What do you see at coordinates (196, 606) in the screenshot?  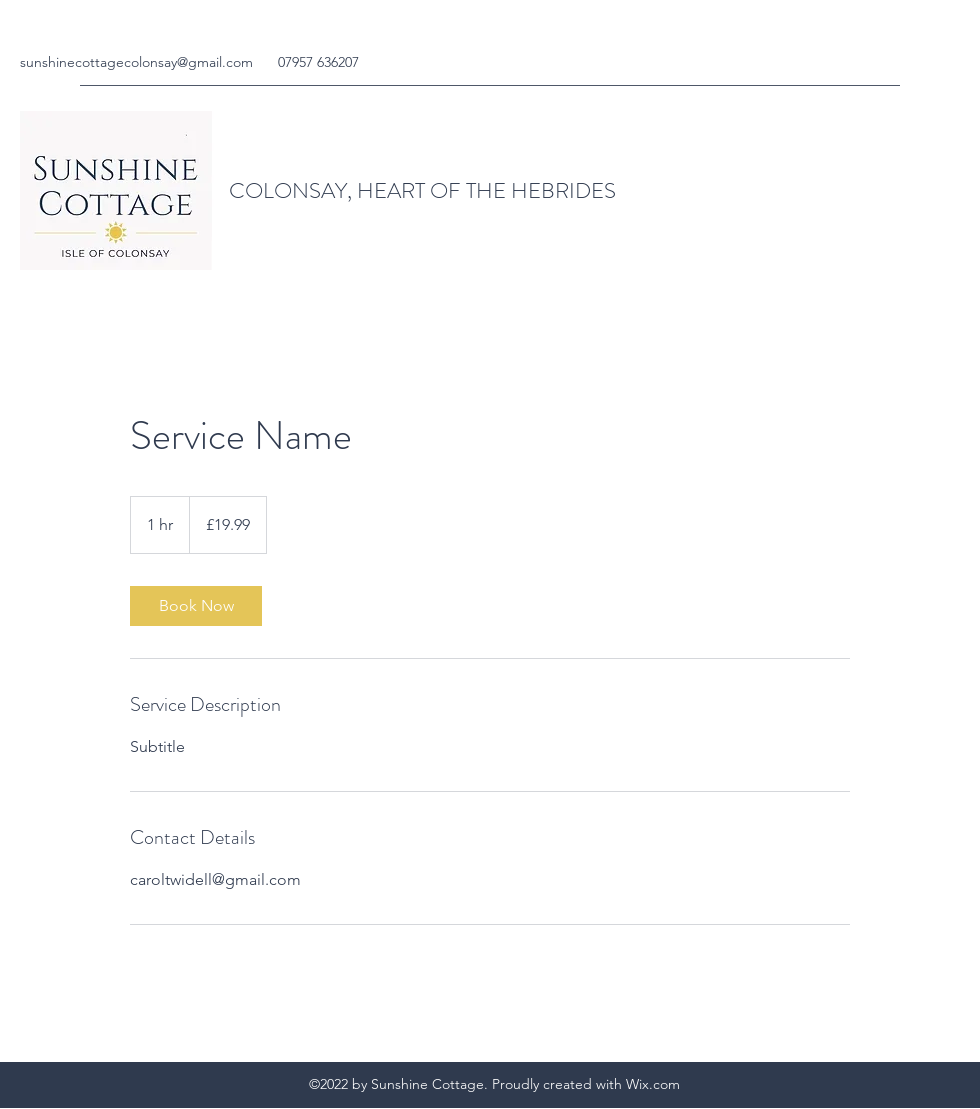 I see `[link]` at bounding box center [196, 606].